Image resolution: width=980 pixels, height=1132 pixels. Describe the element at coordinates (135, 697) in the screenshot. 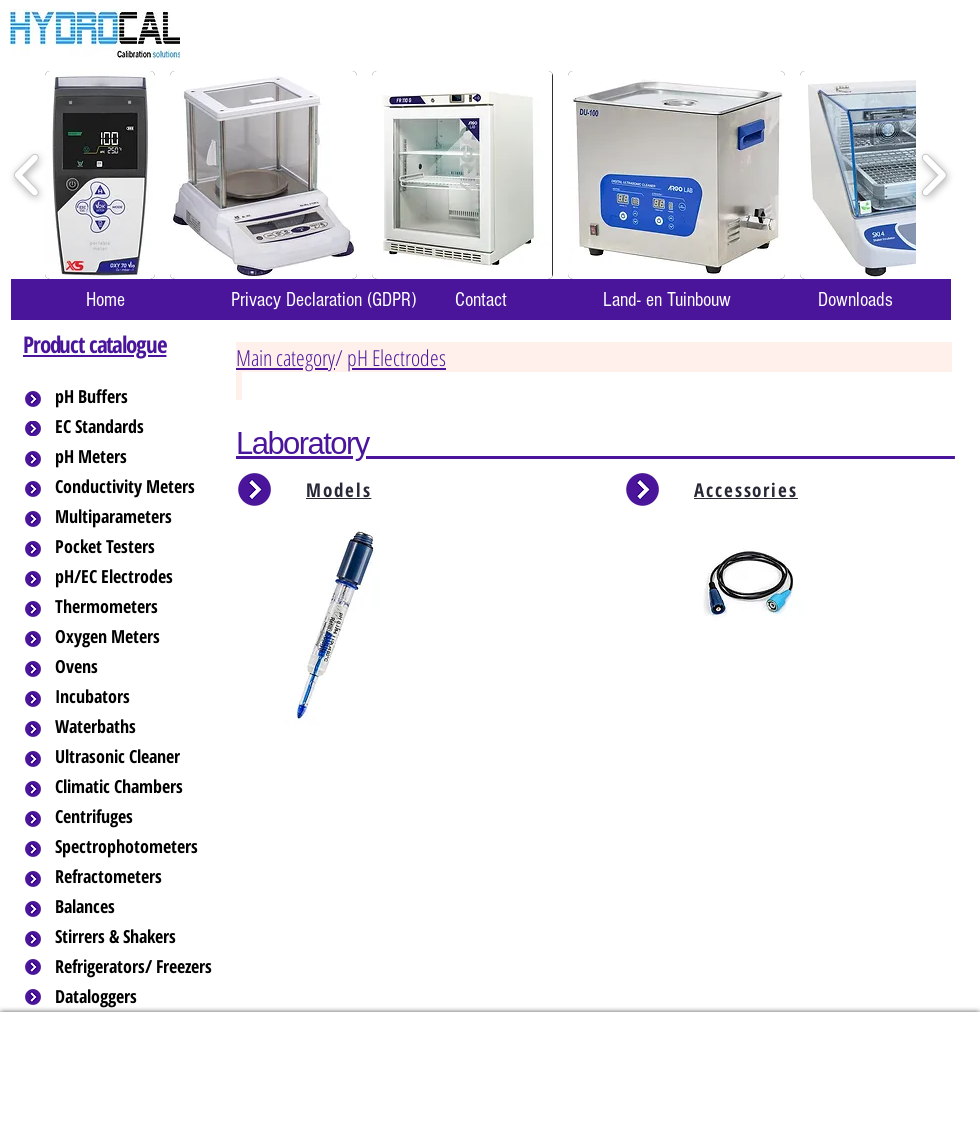

I see `[Incubators]` at that location.